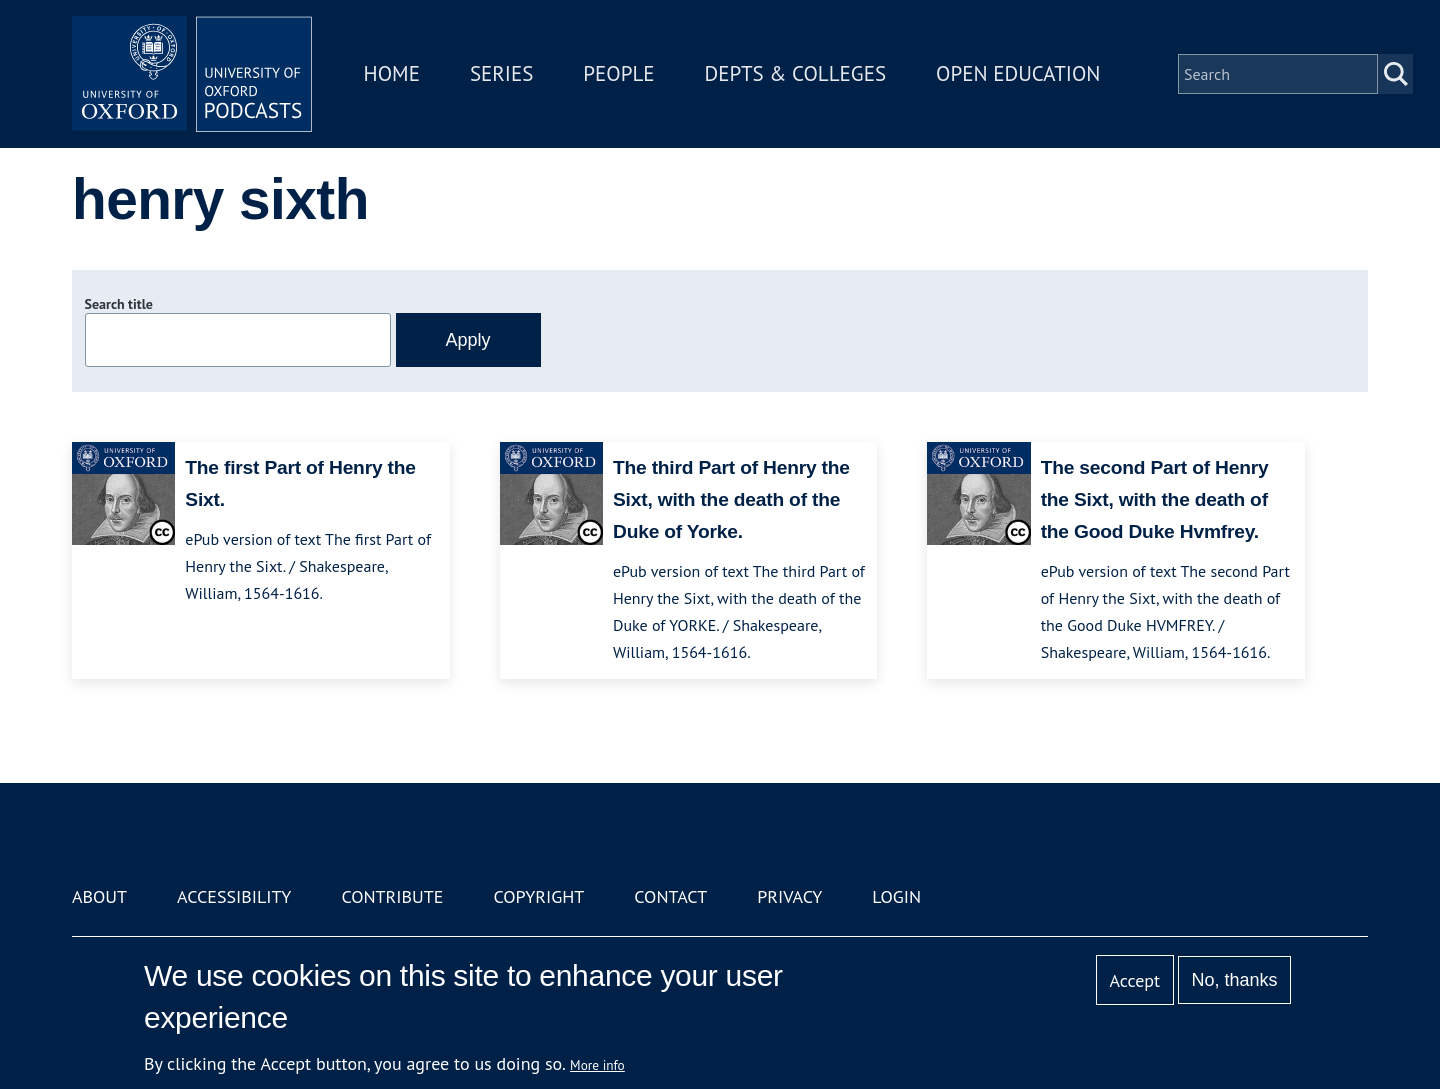 The image size is (1440, 1089). What do you see at coordinates (1234, 980) in the screenshot?
I see `No, thanks` at bounding box center [1234, 980].